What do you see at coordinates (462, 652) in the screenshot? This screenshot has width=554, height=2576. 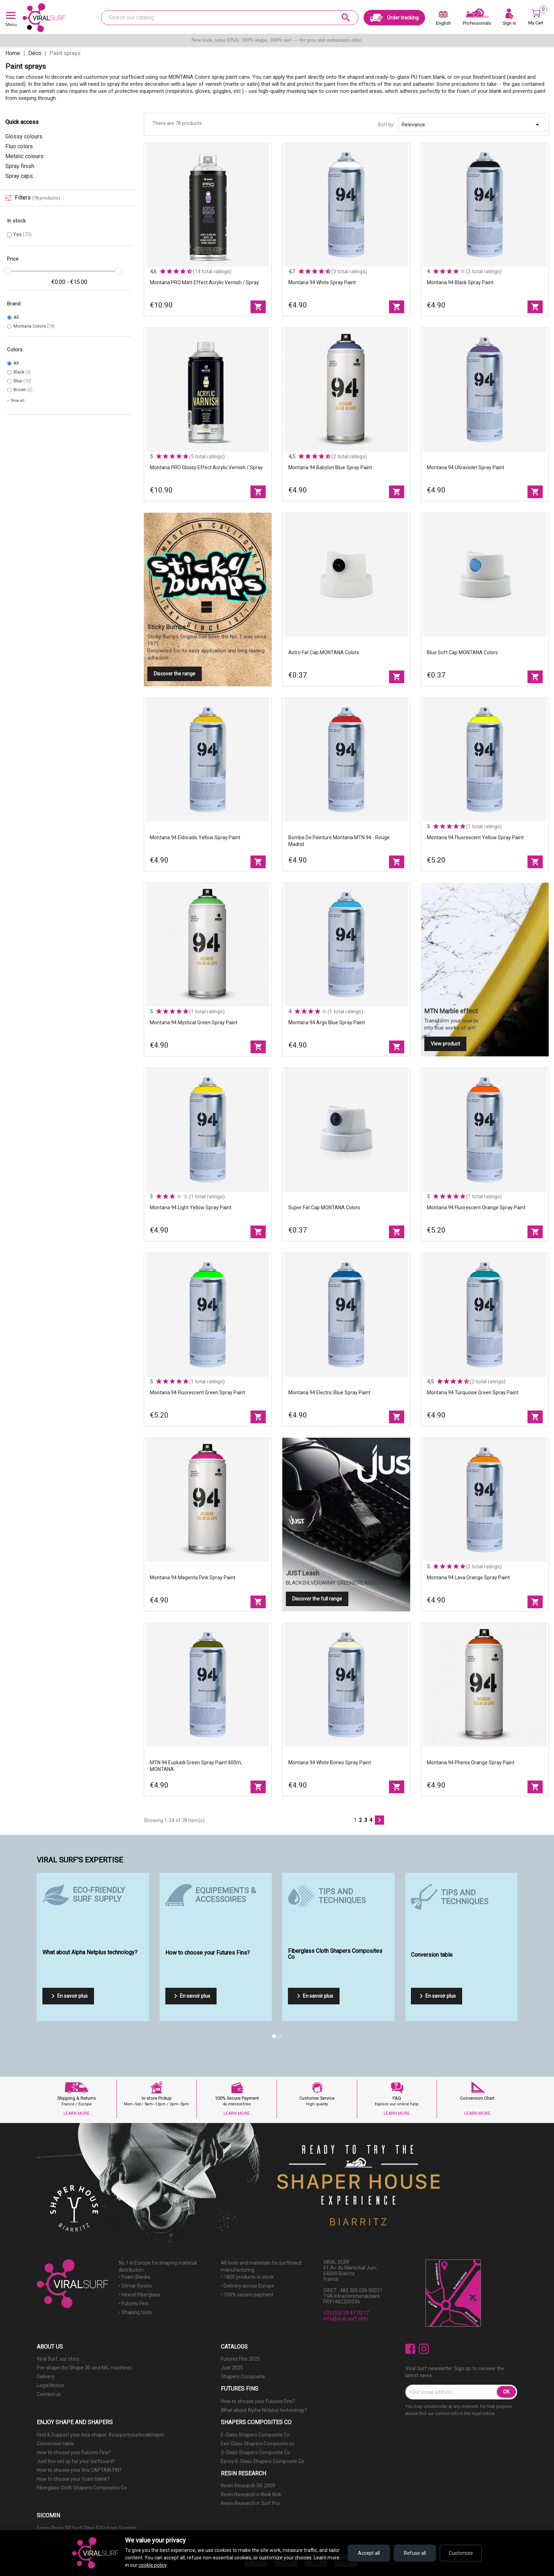 I see `Blue Soft Cap MONTANA Colors` at bounding box center [462, 652].